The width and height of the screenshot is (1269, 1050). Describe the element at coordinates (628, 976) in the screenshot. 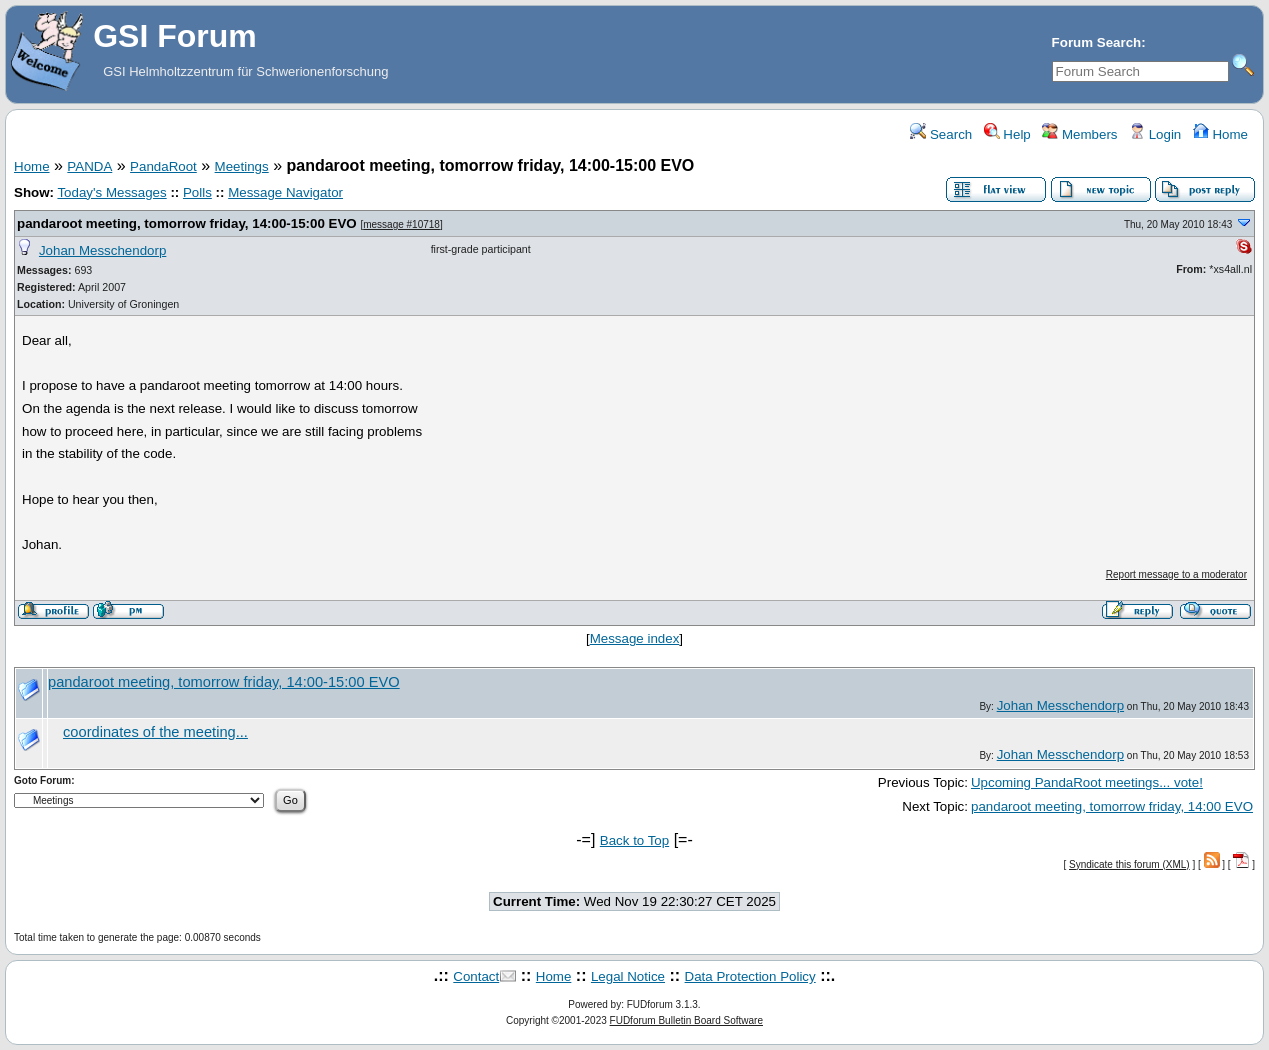

I see `Legal Notice` at that location.